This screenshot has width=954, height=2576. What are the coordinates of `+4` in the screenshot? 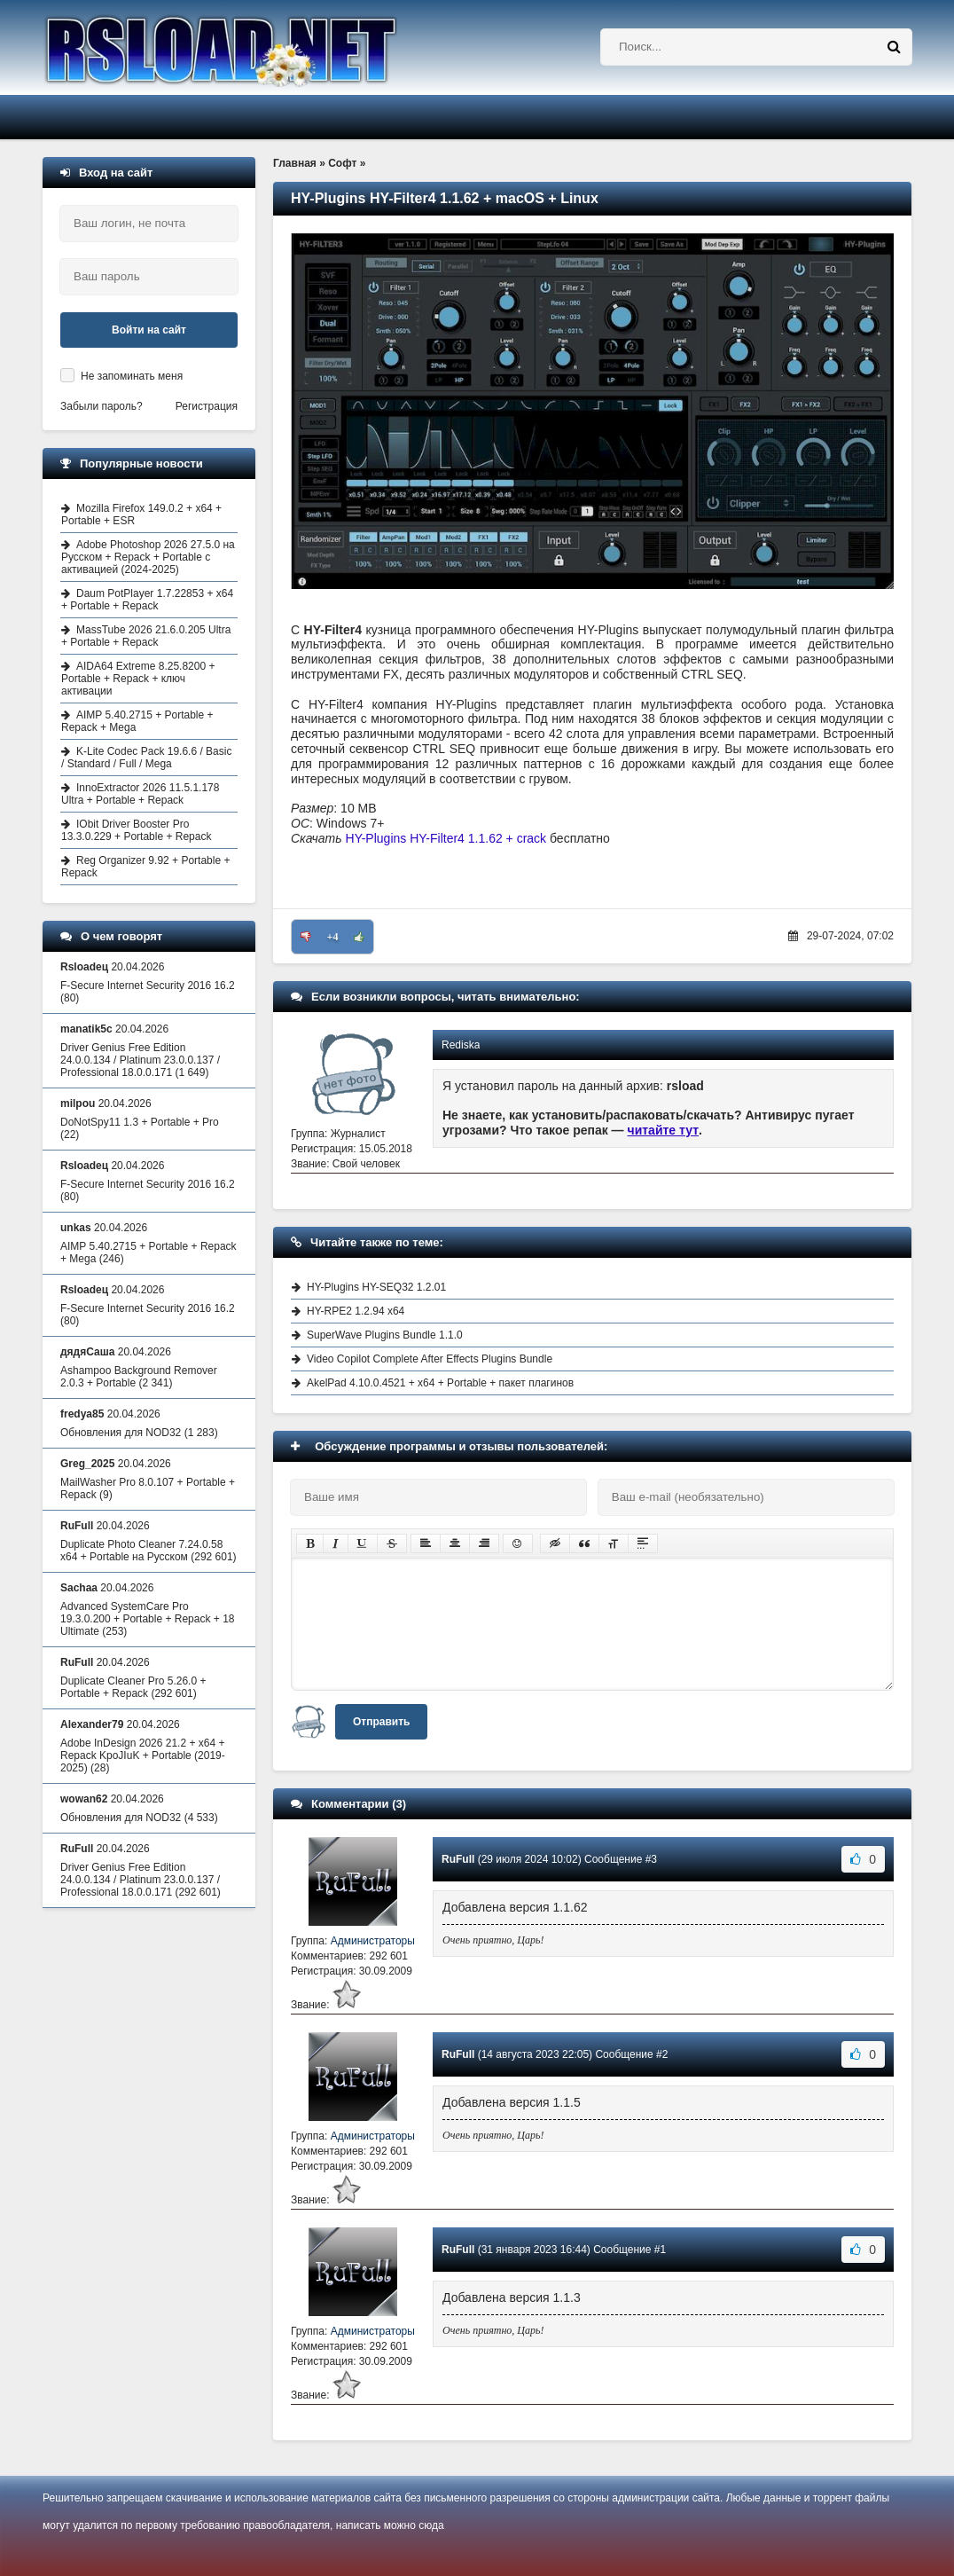 It's located at (333, 936).